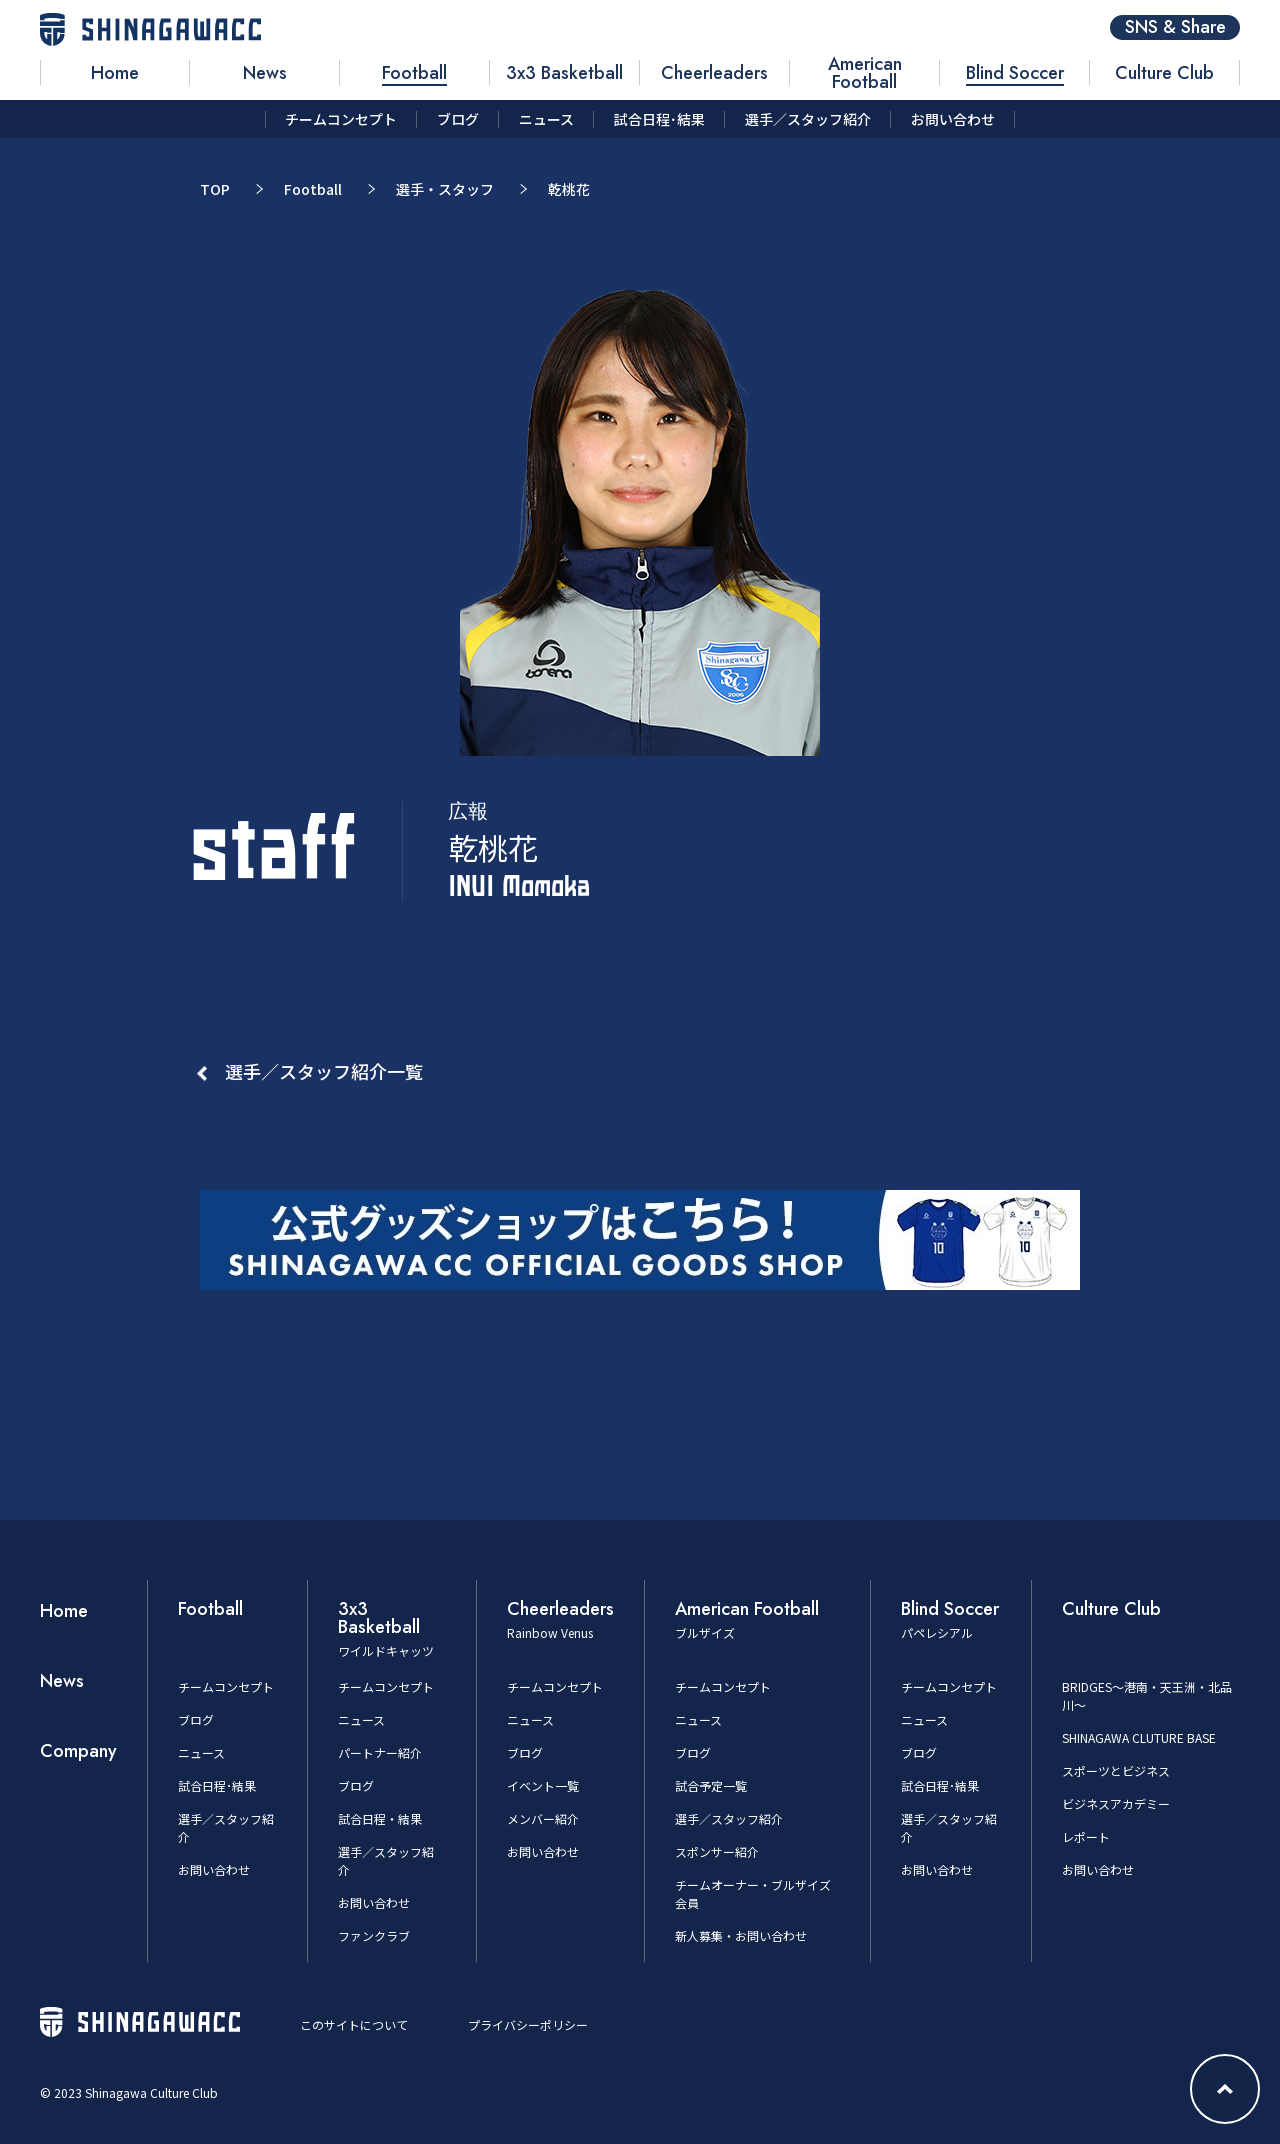  I want to click on チームコンセプト, so click(226, 1686).